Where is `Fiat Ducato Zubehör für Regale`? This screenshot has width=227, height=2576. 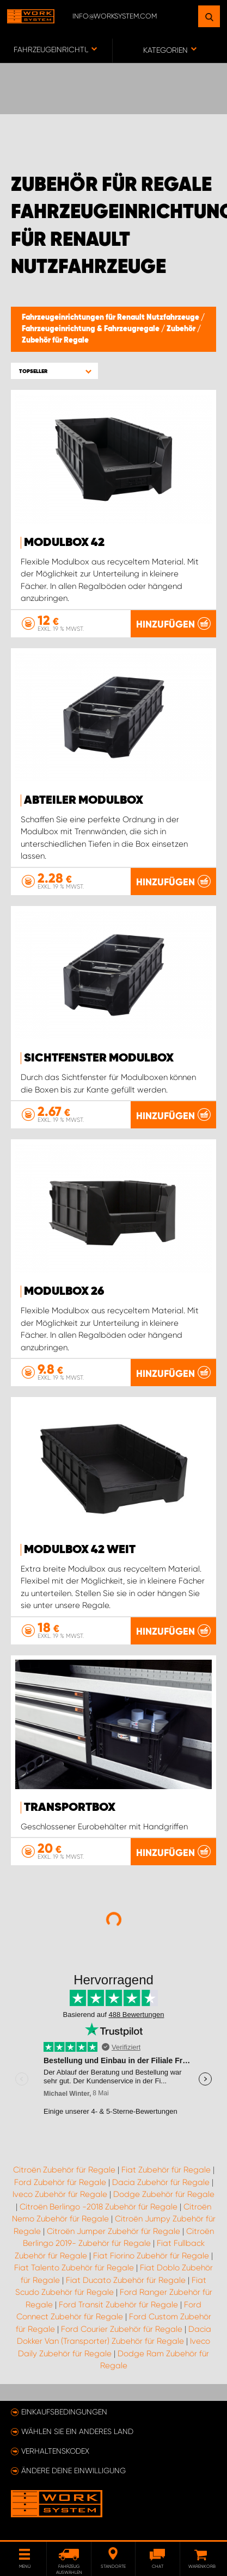
Fiat Ducato Zubehör für Regale is located at coordinates (126, 2280).